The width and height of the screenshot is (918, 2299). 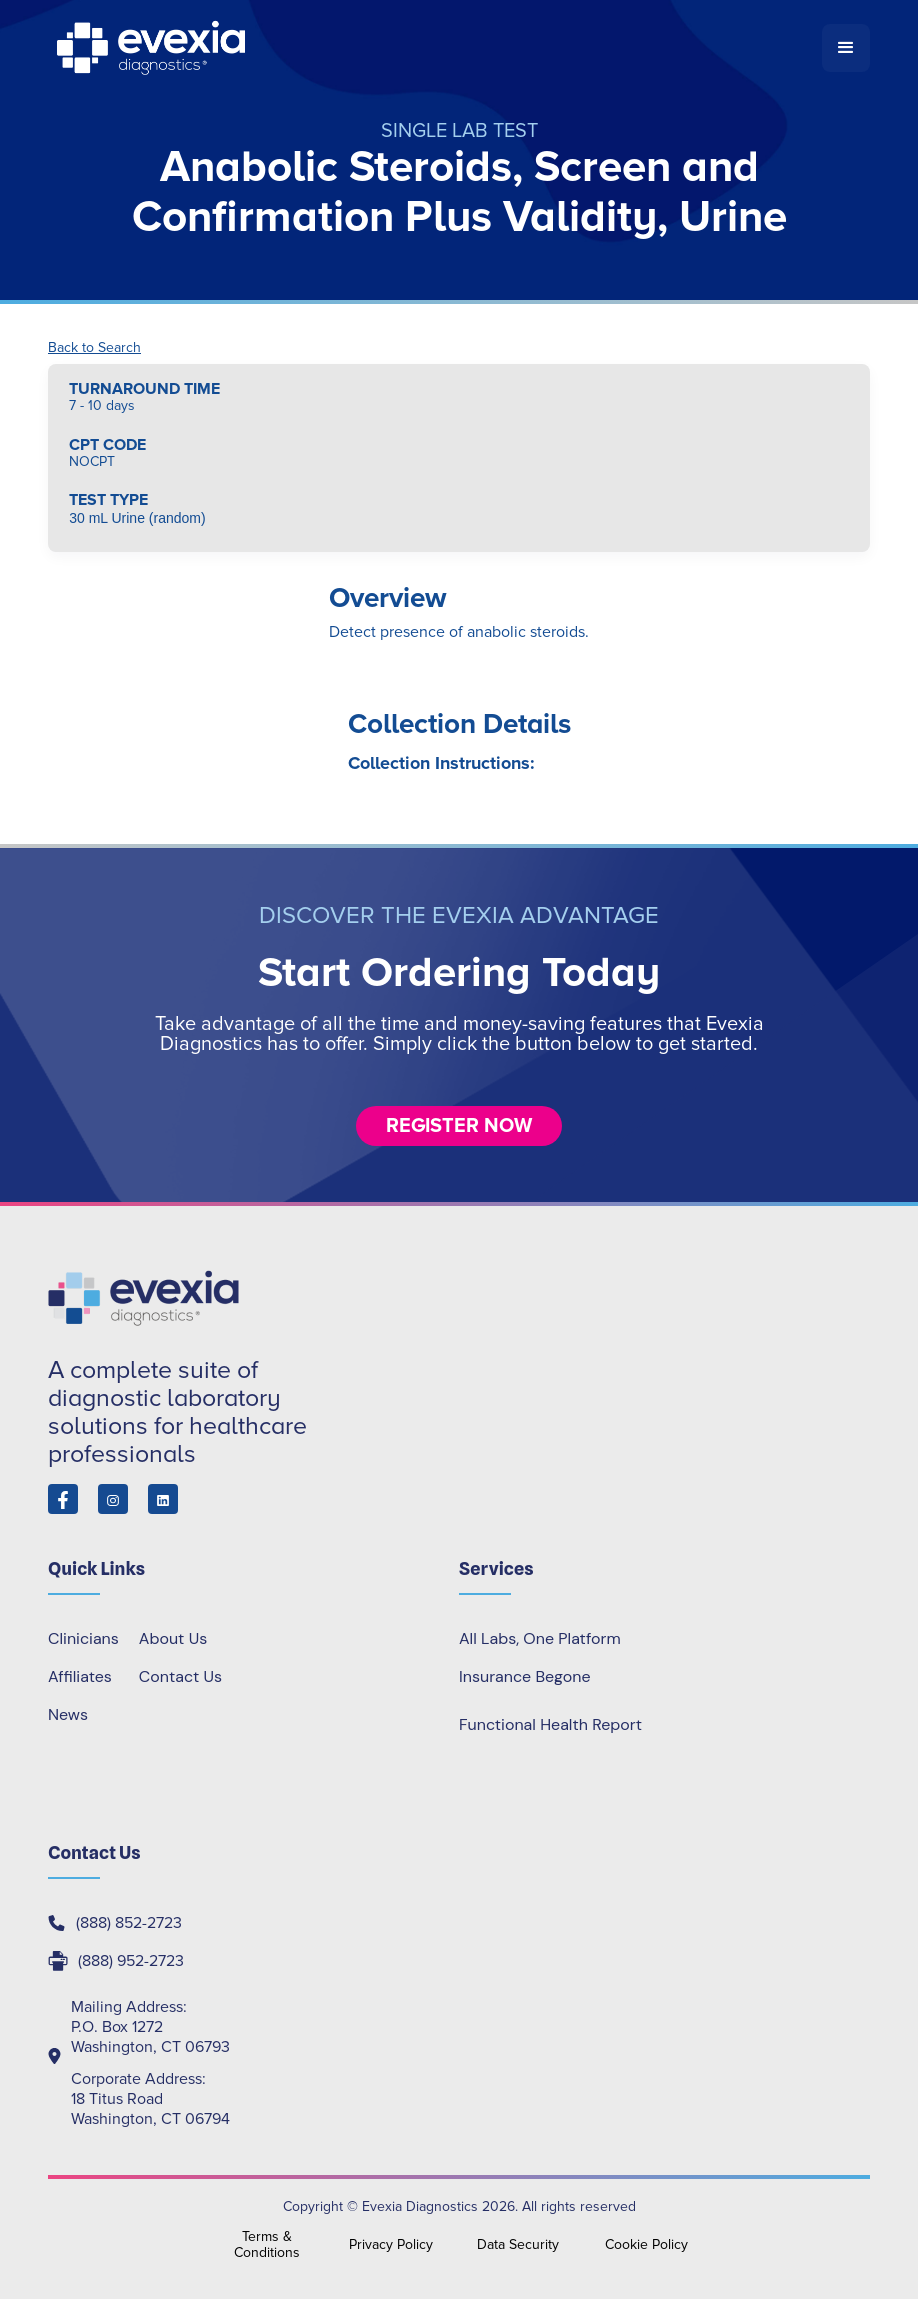 I want to click on Back to Search, so click(x=94, y=348).